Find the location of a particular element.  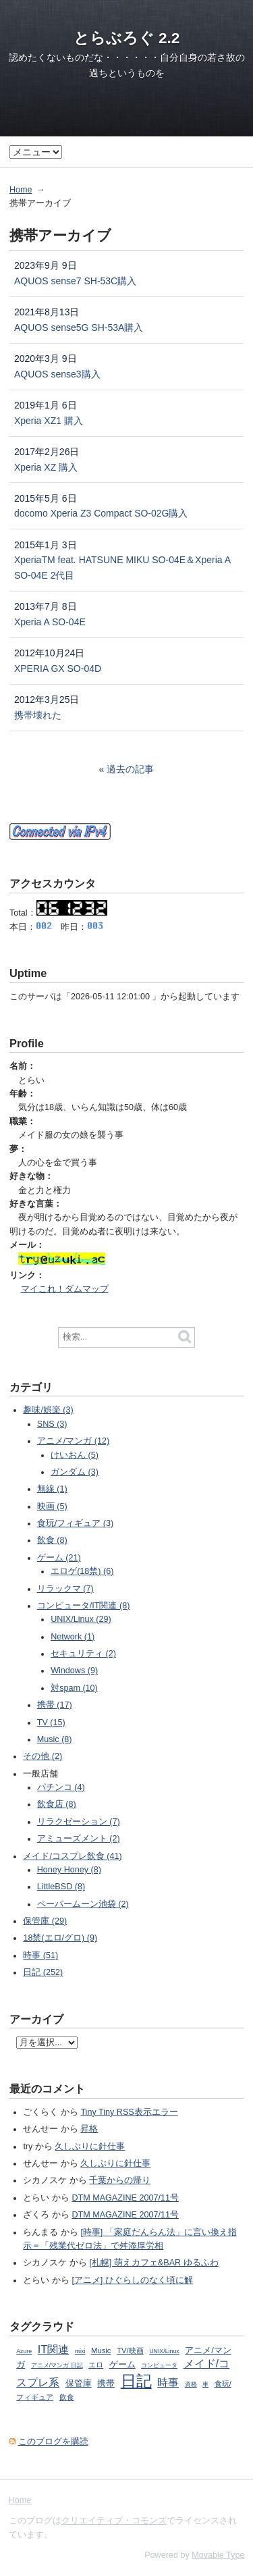

コンピュータ/IT関連 (8) is located at coordinates (83, 1605).